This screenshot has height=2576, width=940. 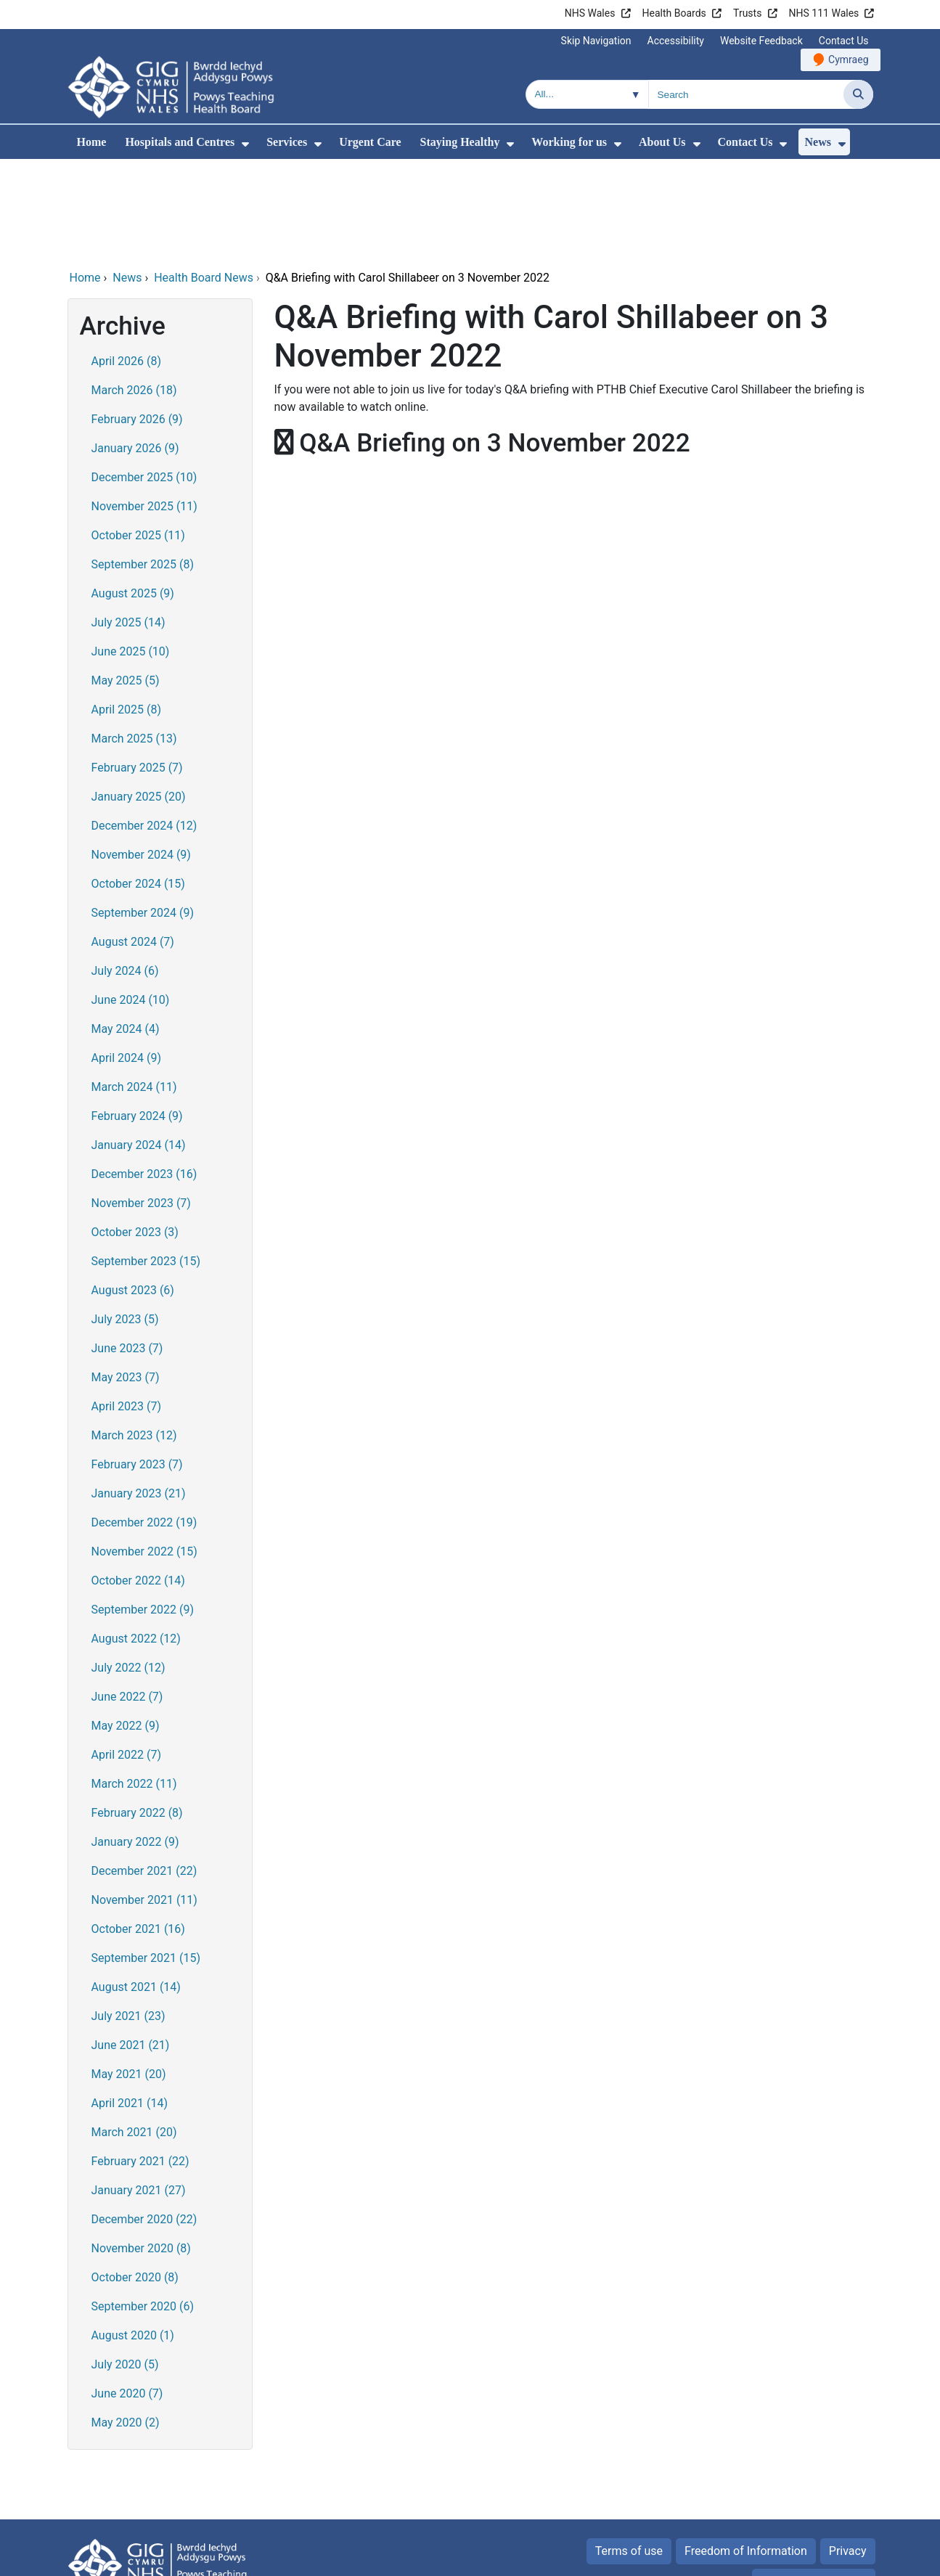 What do you see at coordinates (144, 1801) in the screenshot?
I see `November 2021 (11)` at bounding box center [144, 1801].